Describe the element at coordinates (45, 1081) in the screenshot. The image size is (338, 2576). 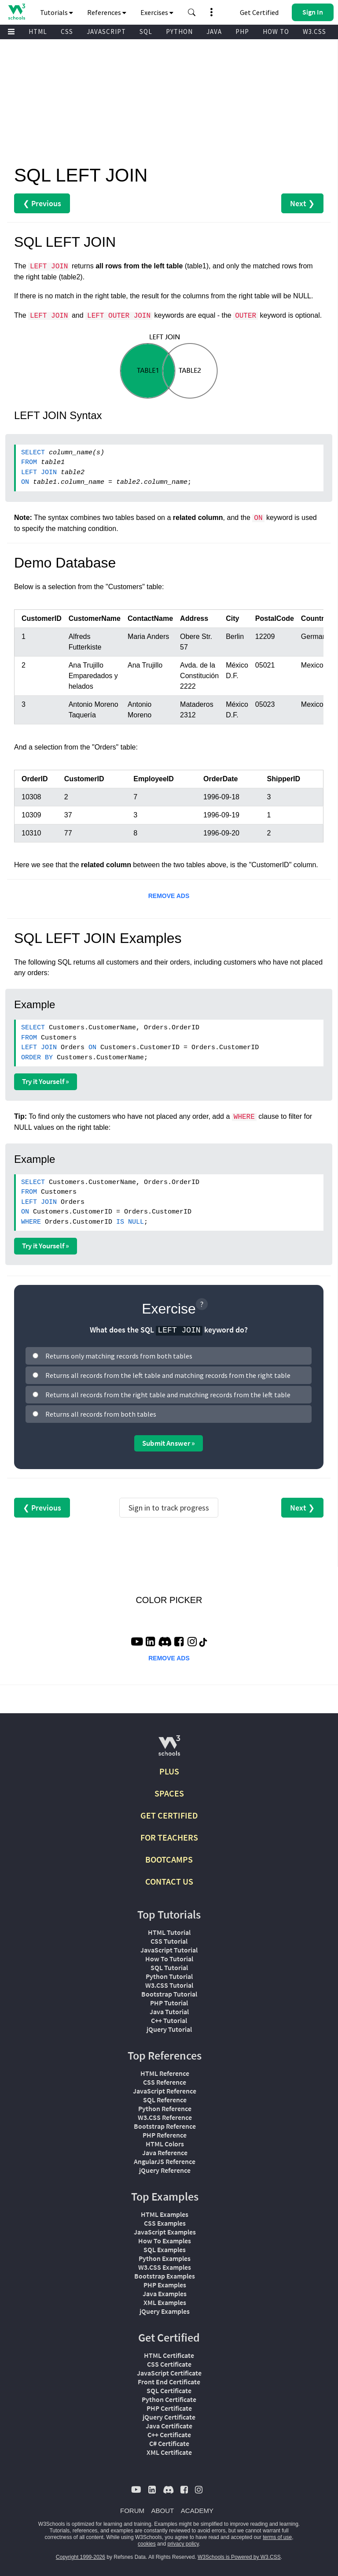
I see `Try it Yourself »` at that location.